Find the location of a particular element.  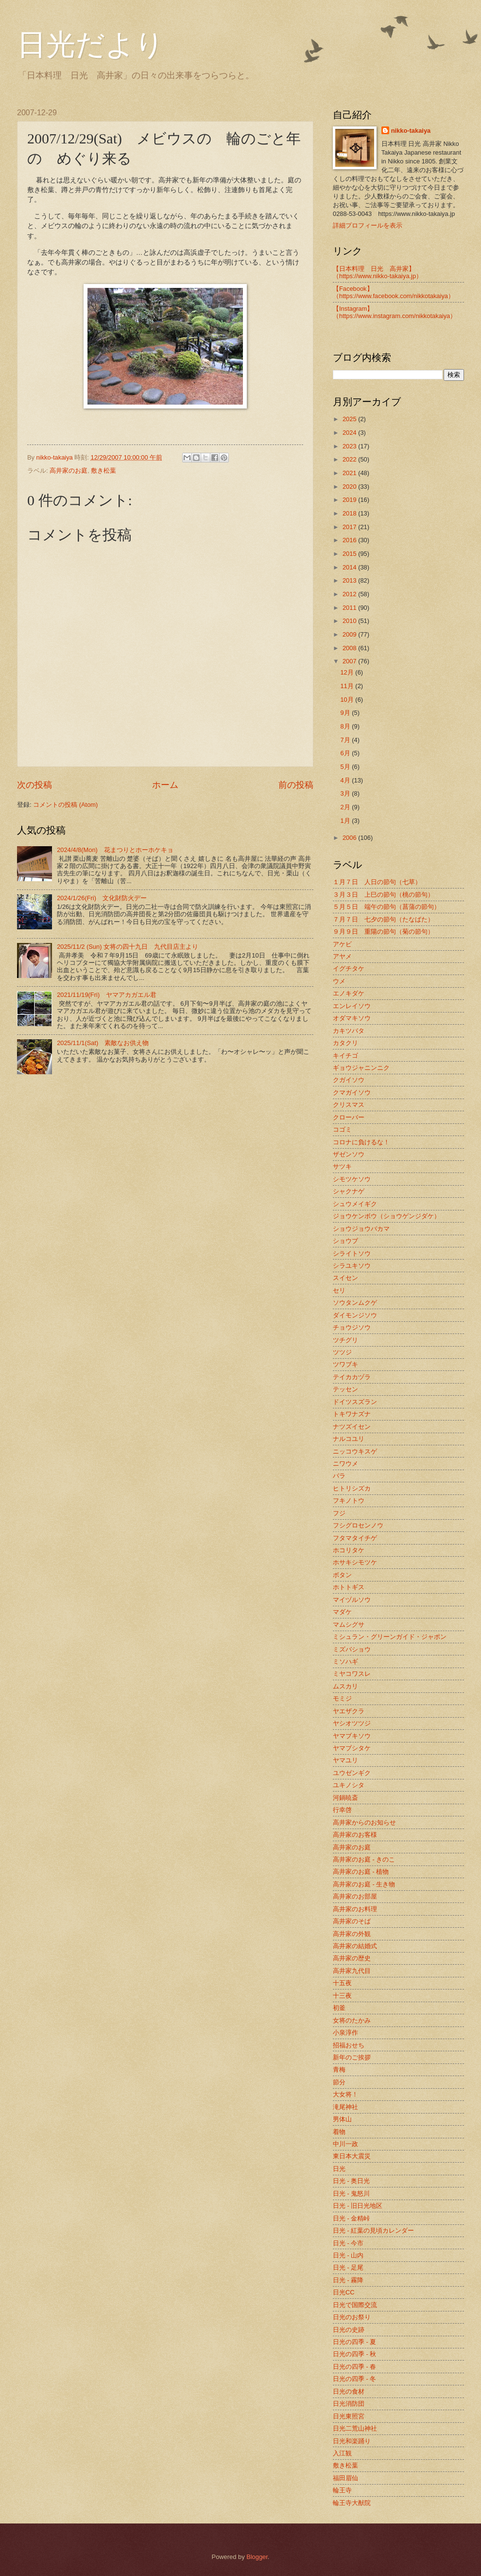

日光消防団 is located at coordinates (348, 2403).